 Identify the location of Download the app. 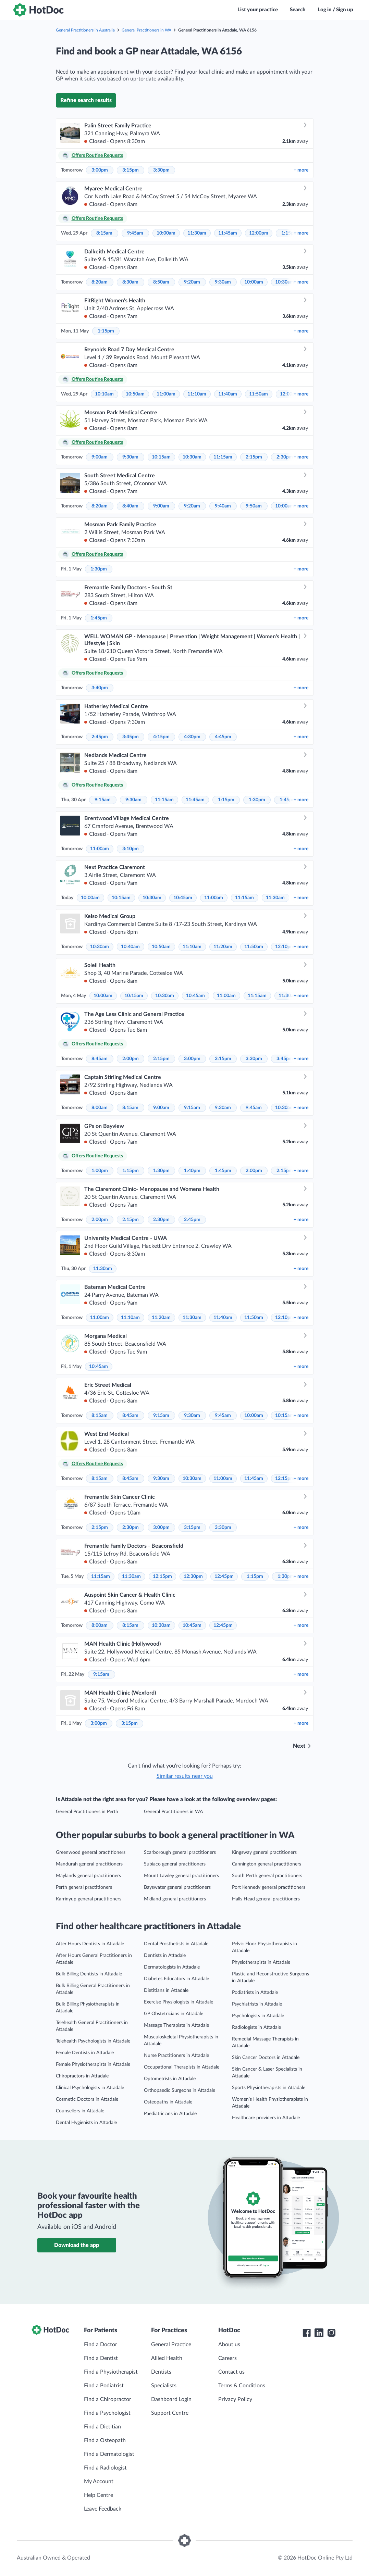
(76, 2245).